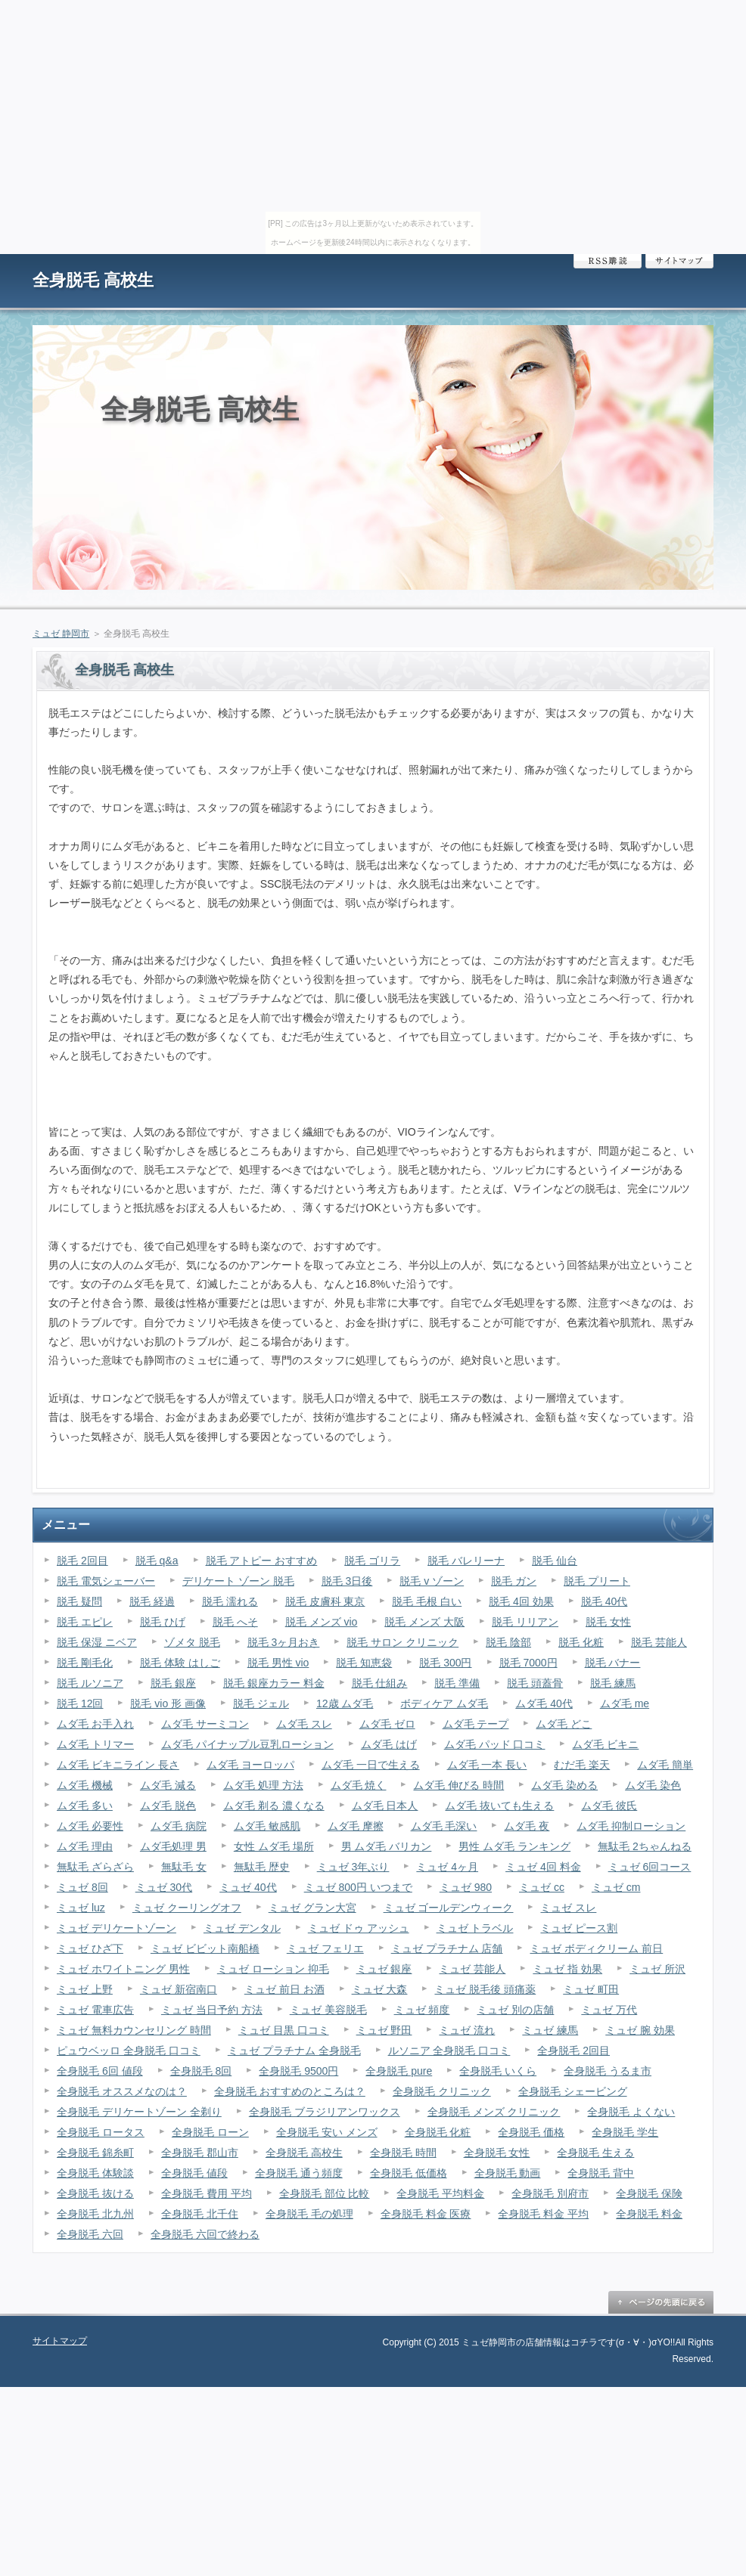 This screenshot has height=2576, width=746. I want to click on ミュゼ 新宿南口, so click(178, 1989).